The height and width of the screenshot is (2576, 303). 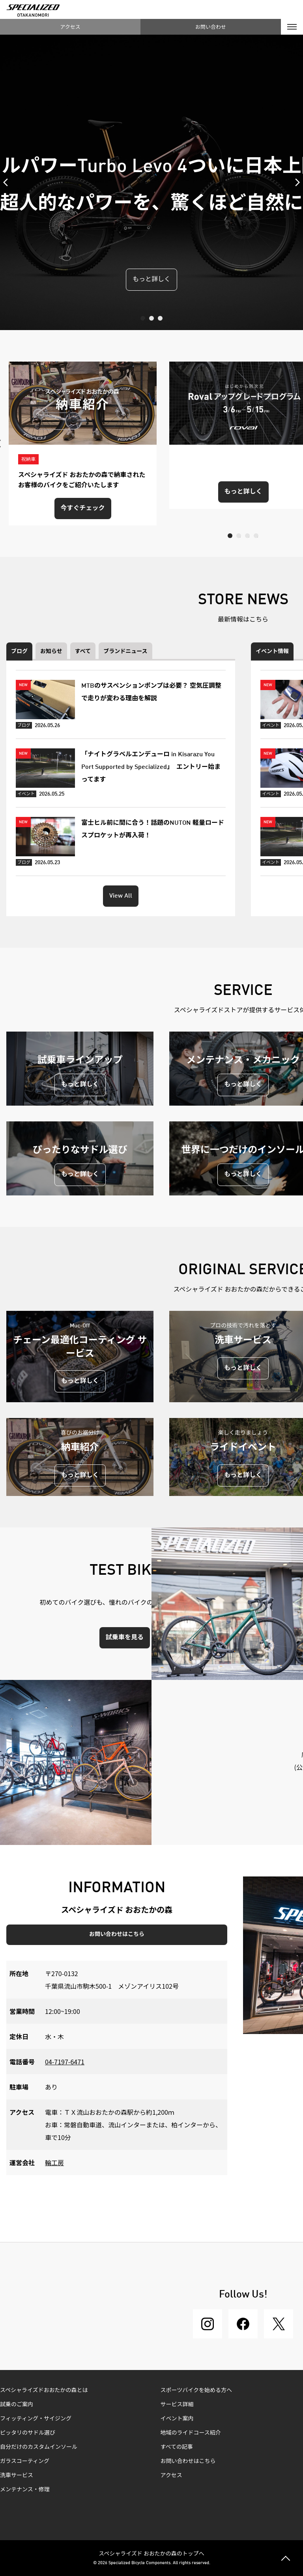 I want to click on 試乗車を見る, so click(x=125, y=1638).